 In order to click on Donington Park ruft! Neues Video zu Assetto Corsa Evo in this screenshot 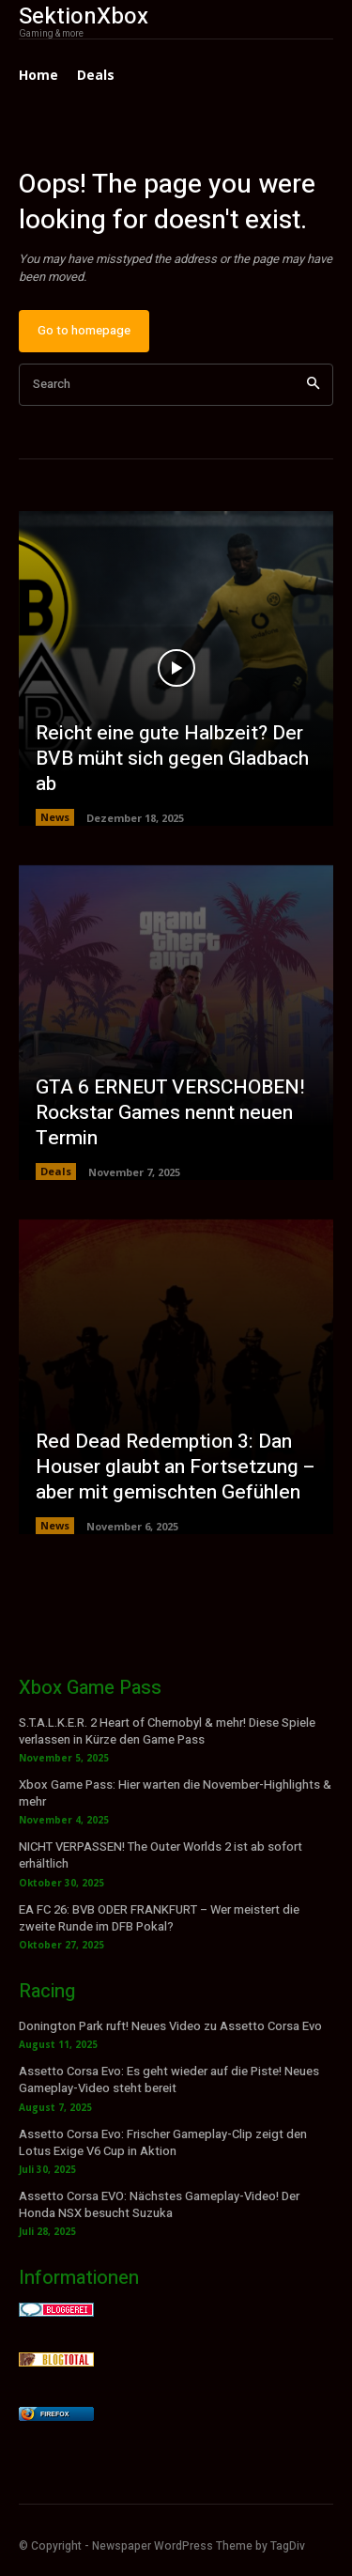, I will do `click(170, 2026)`.